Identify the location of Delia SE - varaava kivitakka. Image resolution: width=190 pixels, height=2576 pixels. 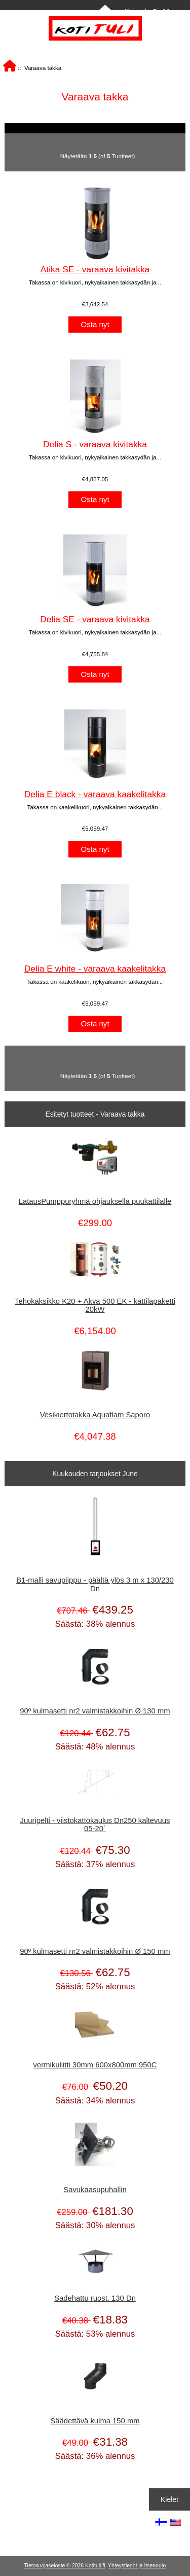
(95, 619).